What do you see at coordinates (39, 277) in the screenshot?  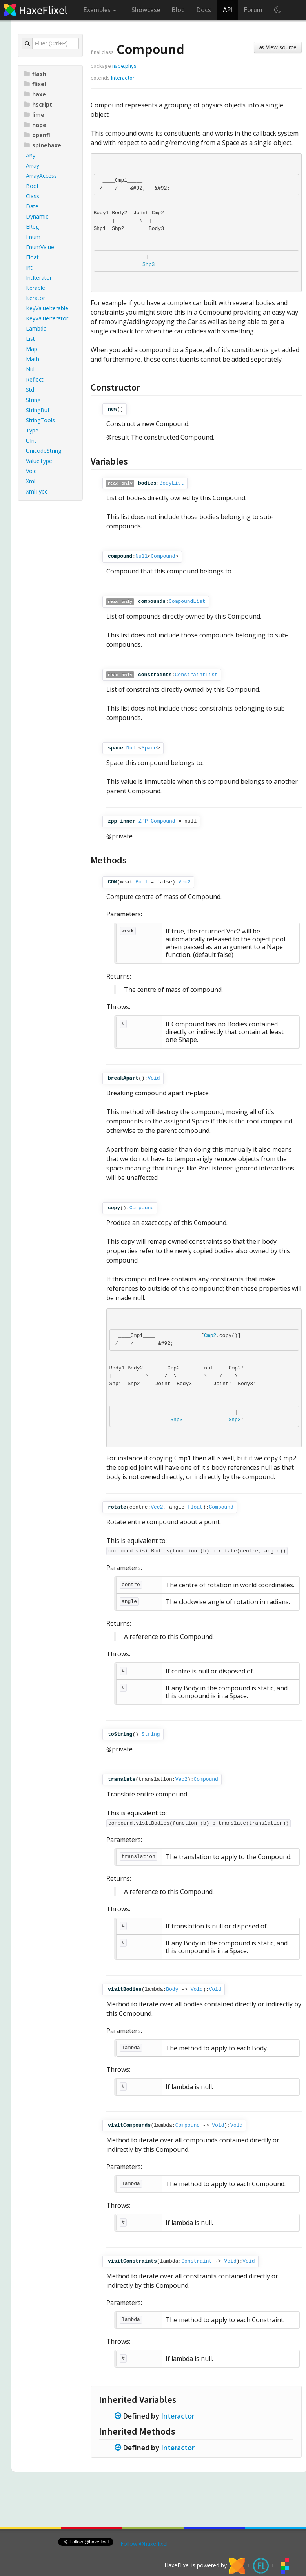 I see `IntIterator` at bounding box center [39, 277].